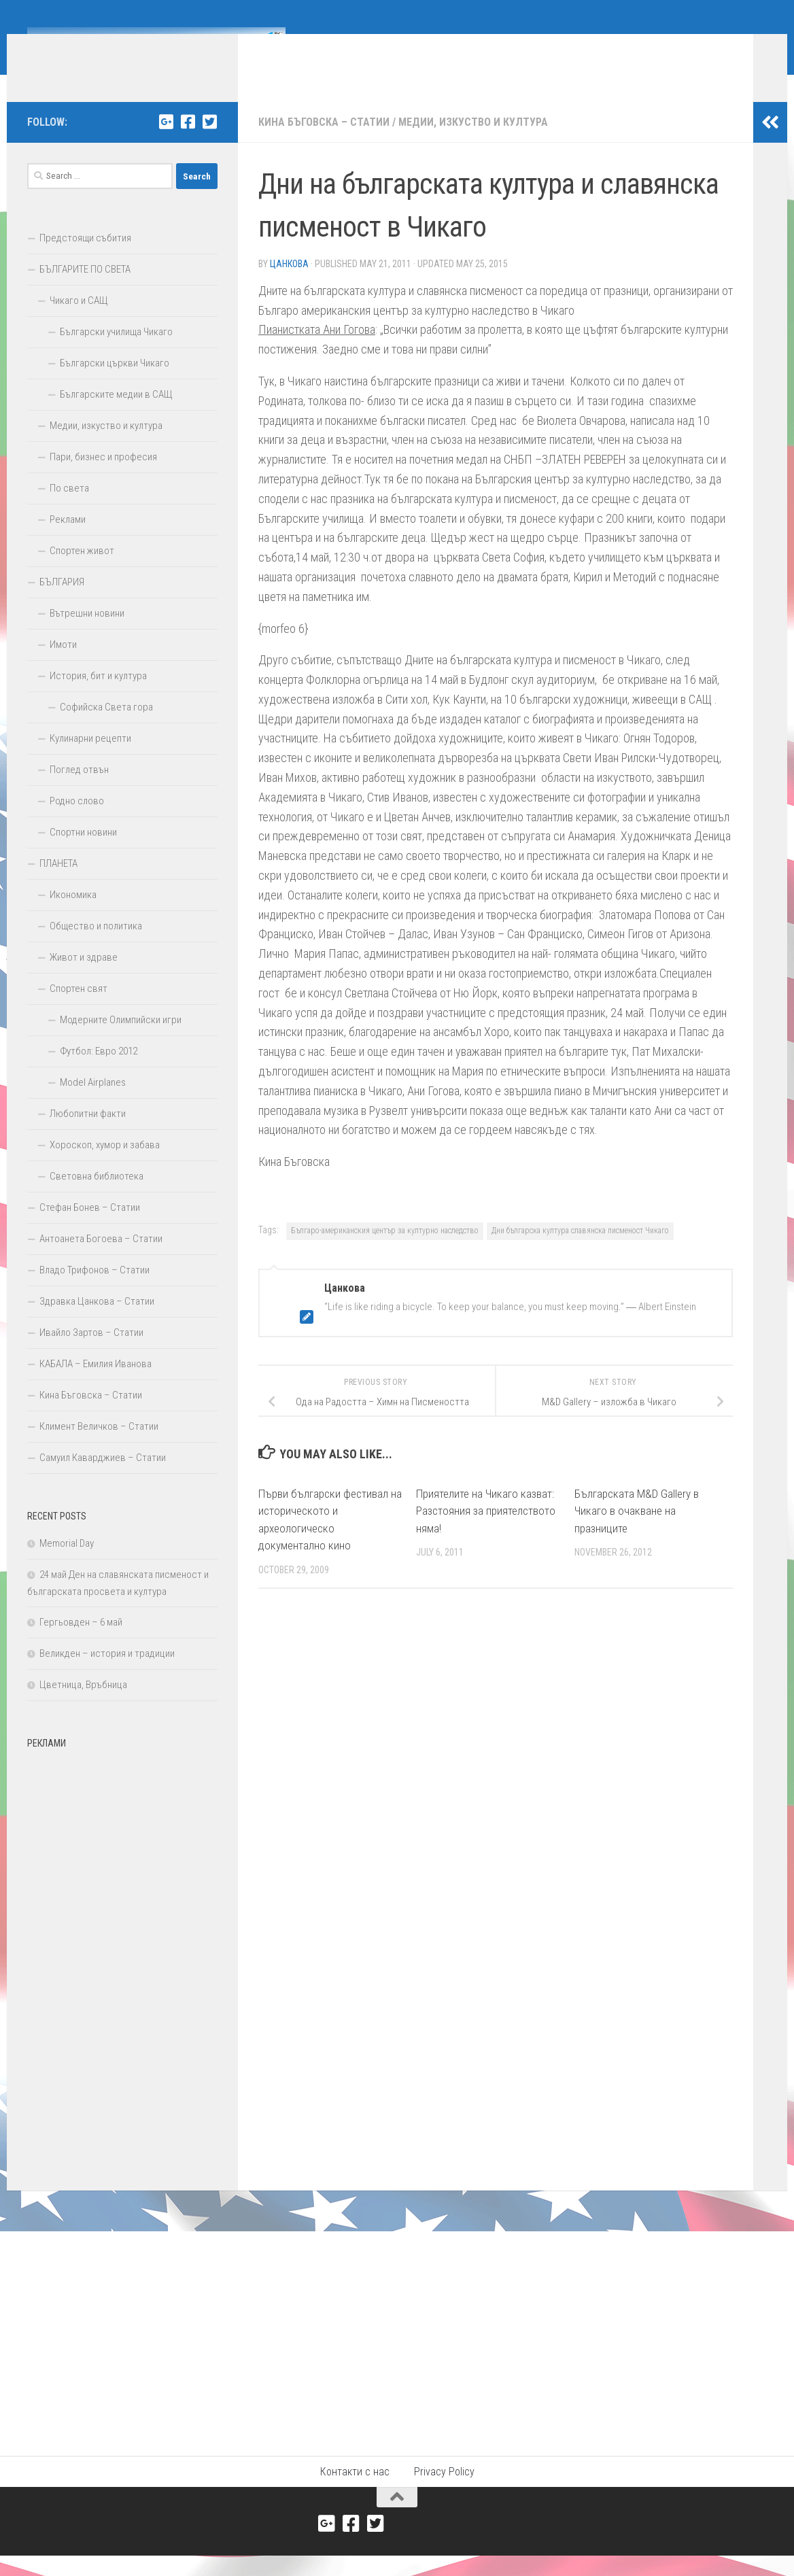 Image resolution: width=794 pixels, height=2576 pixels. Describe the element at coordinates (166, 142) in the screenshot. I see `[Google+]` at that location.